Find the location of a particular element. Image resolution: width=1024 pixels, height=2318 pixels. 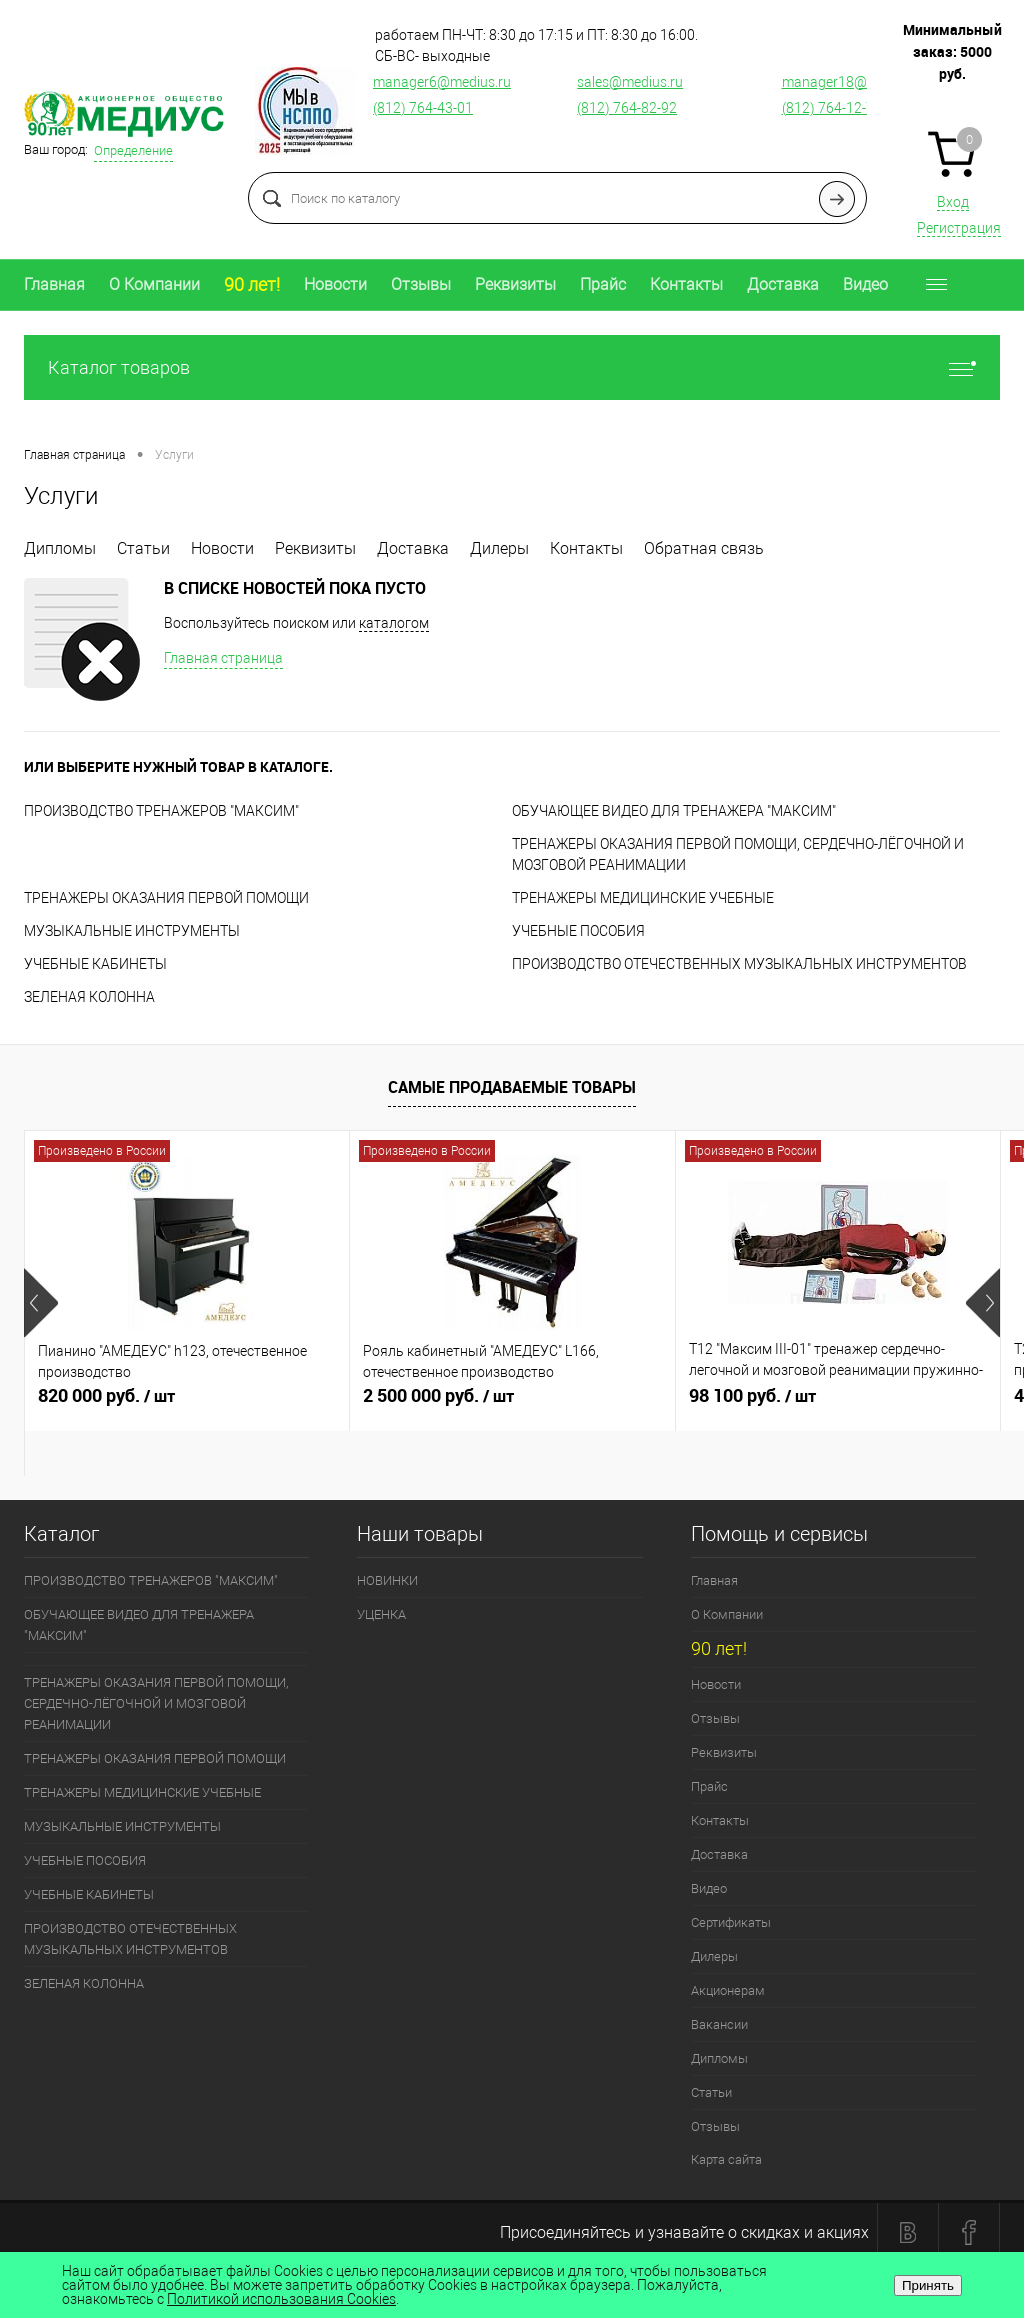

(812) 764-43-01 is located at coordinates (423, 108).